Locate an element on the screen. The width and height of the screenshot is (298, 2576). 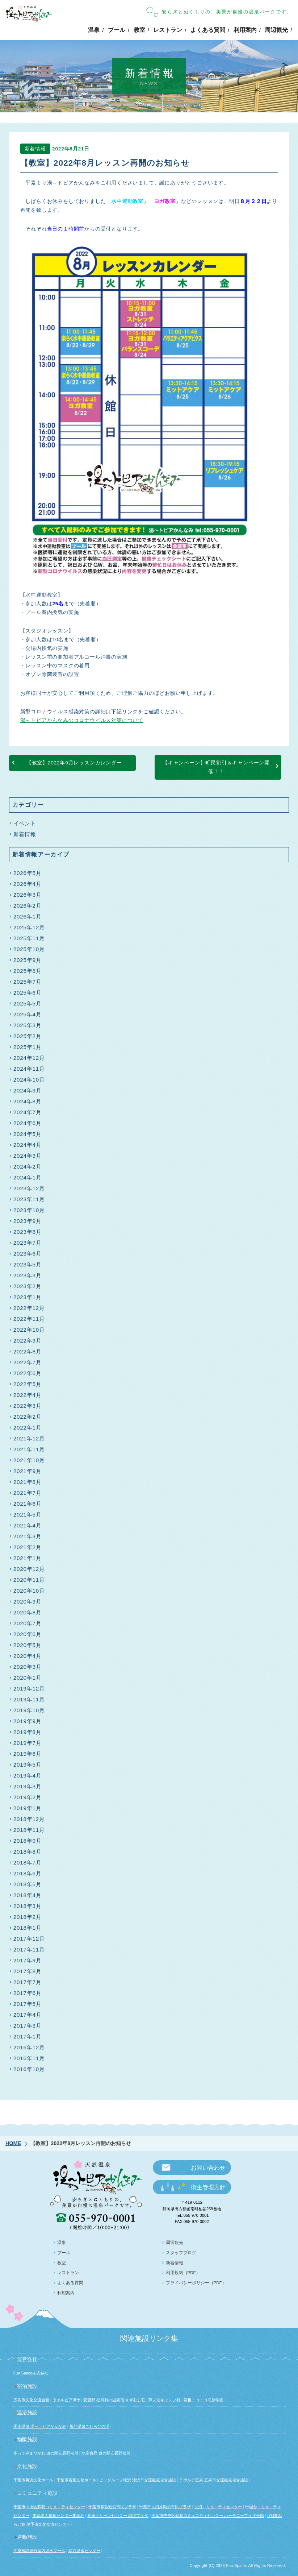
2023年10月 is located at coordinates (29, 1210).